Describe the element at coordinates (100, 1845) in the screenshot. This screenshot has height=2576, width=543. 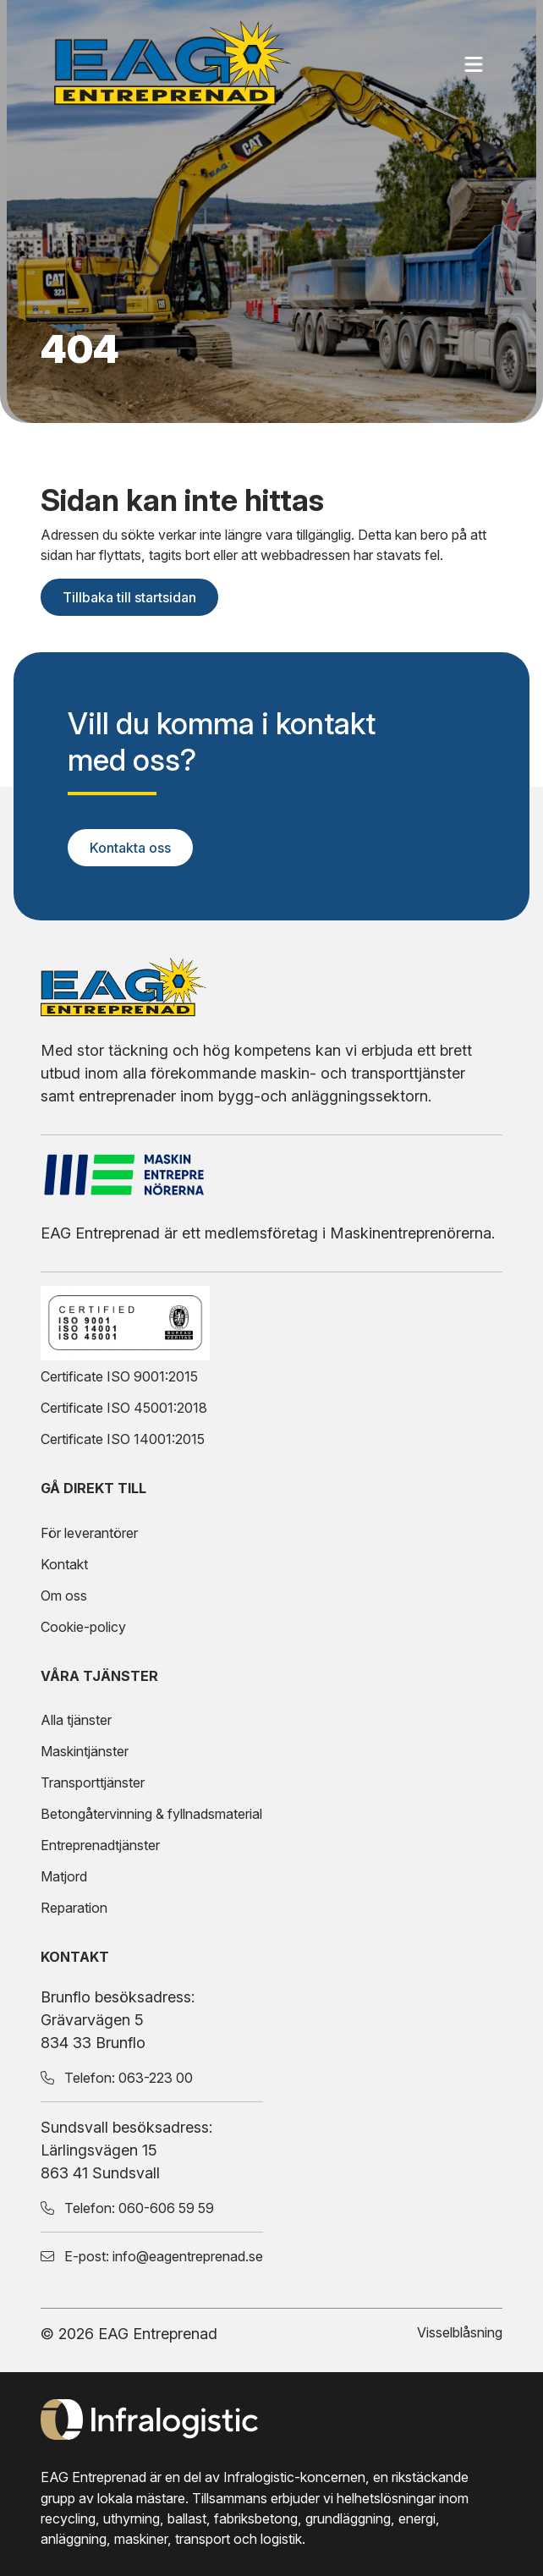
I see `Entreprenadtjänster` at that location.